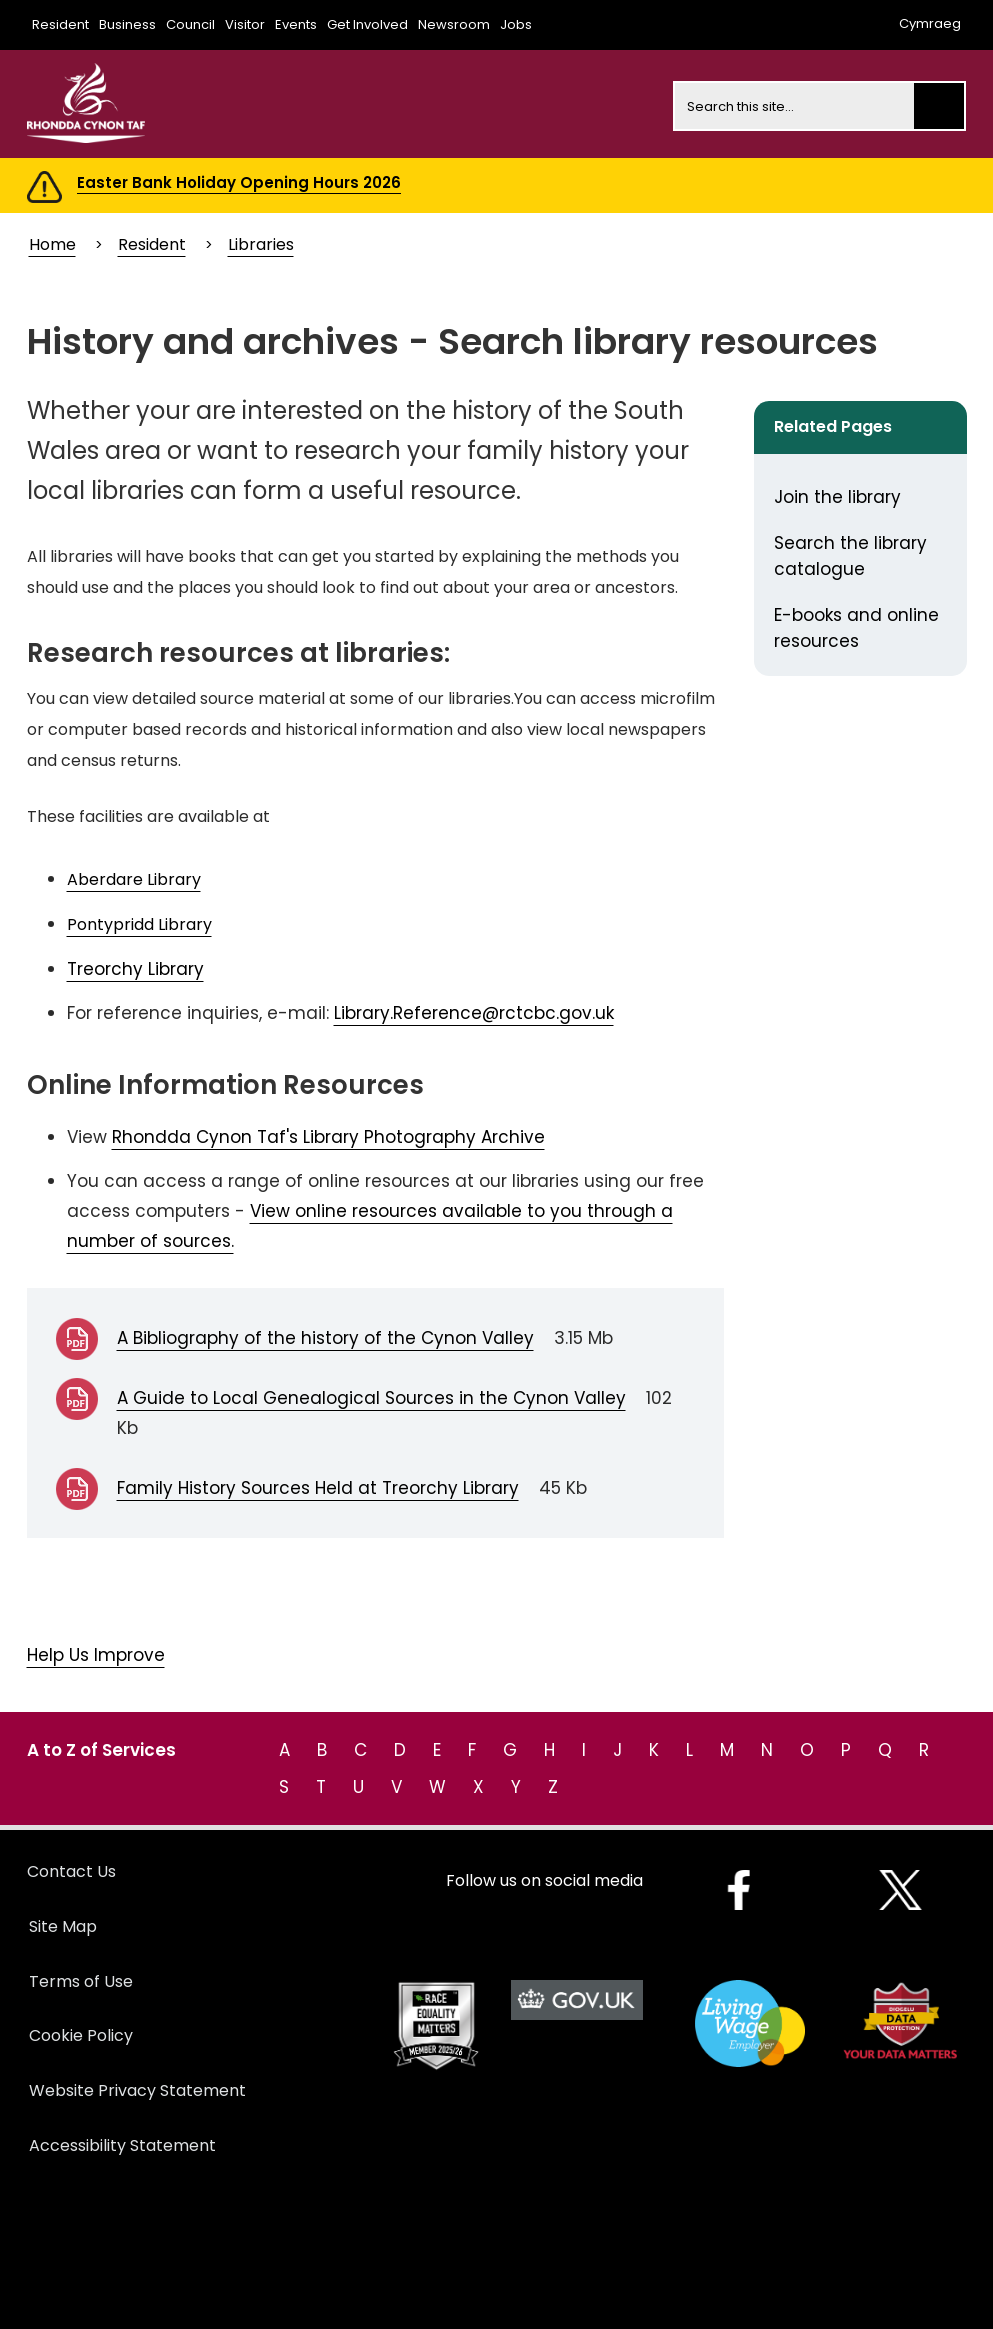 The image size is (993, 2329). What do you see at coordinates (71, 1871) in the screenshot?
I see `Contact Us` at bounding box center [71, 1871].